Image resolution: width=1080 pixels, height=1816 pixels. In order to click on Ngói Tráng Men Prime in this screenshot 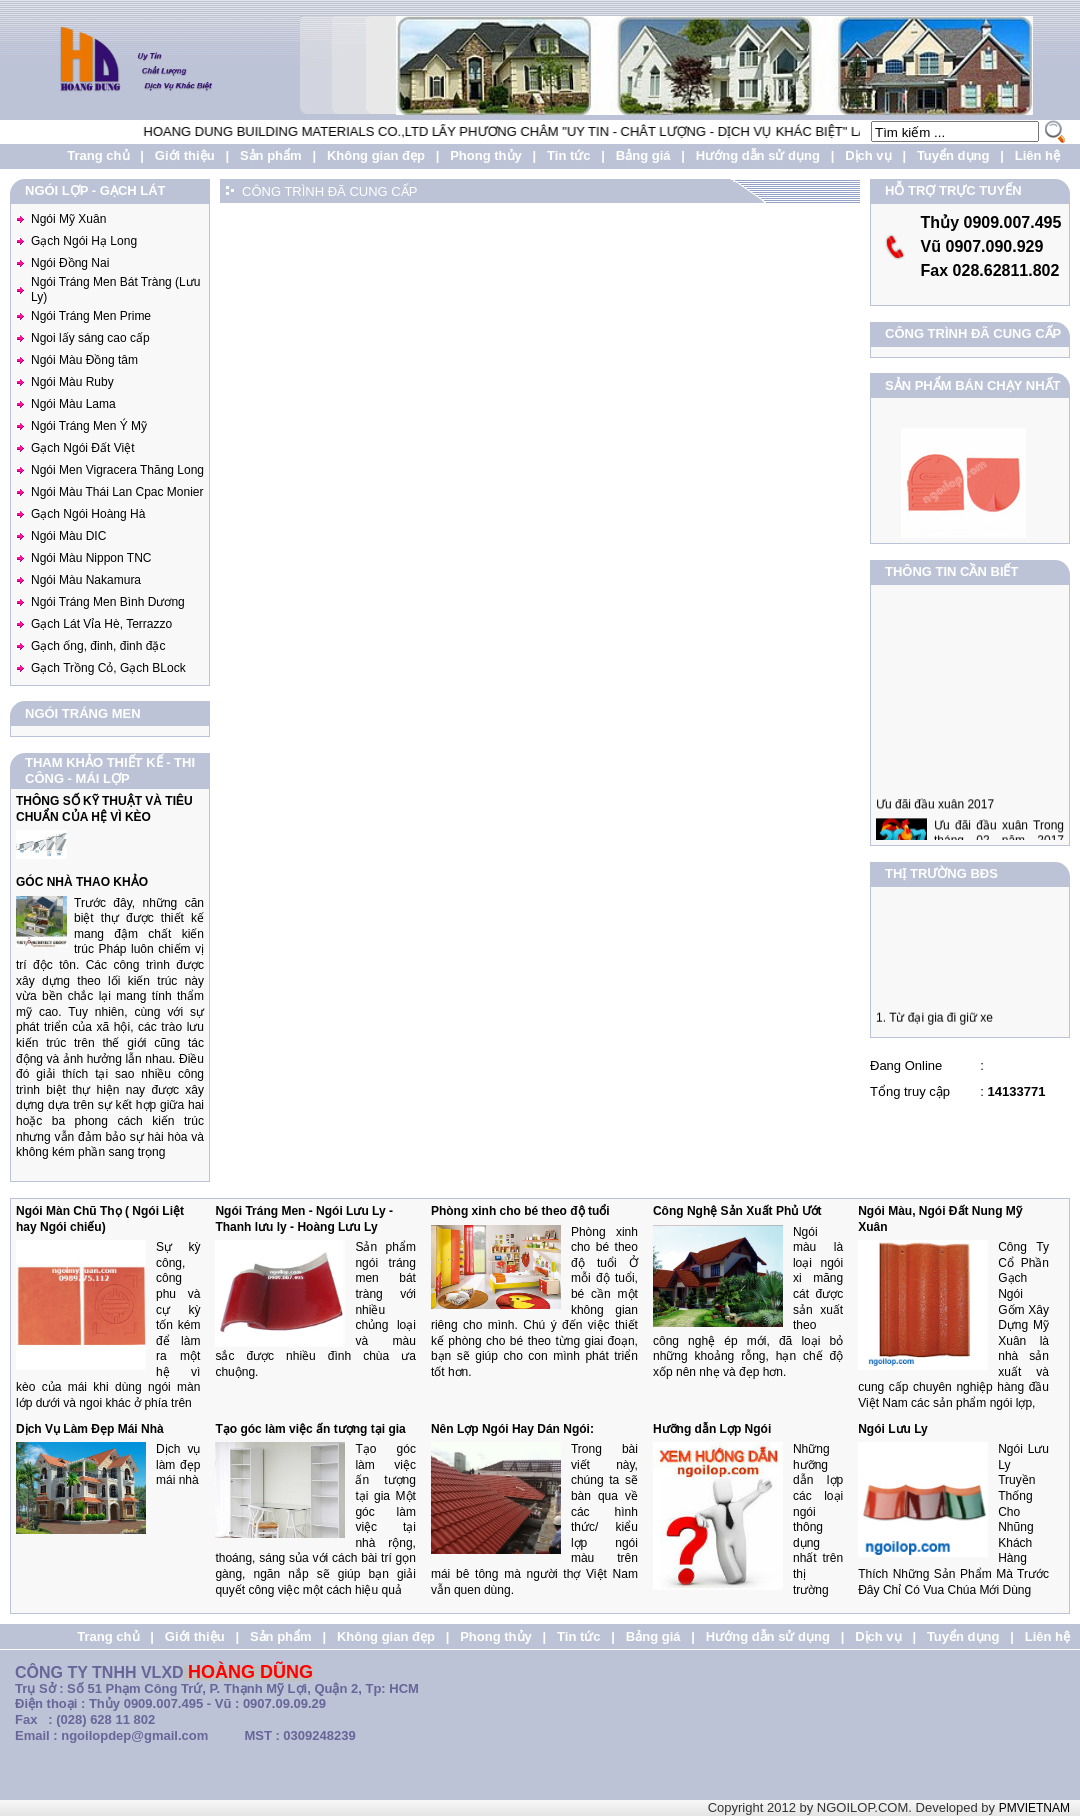, I will do `click(91, 316)`.